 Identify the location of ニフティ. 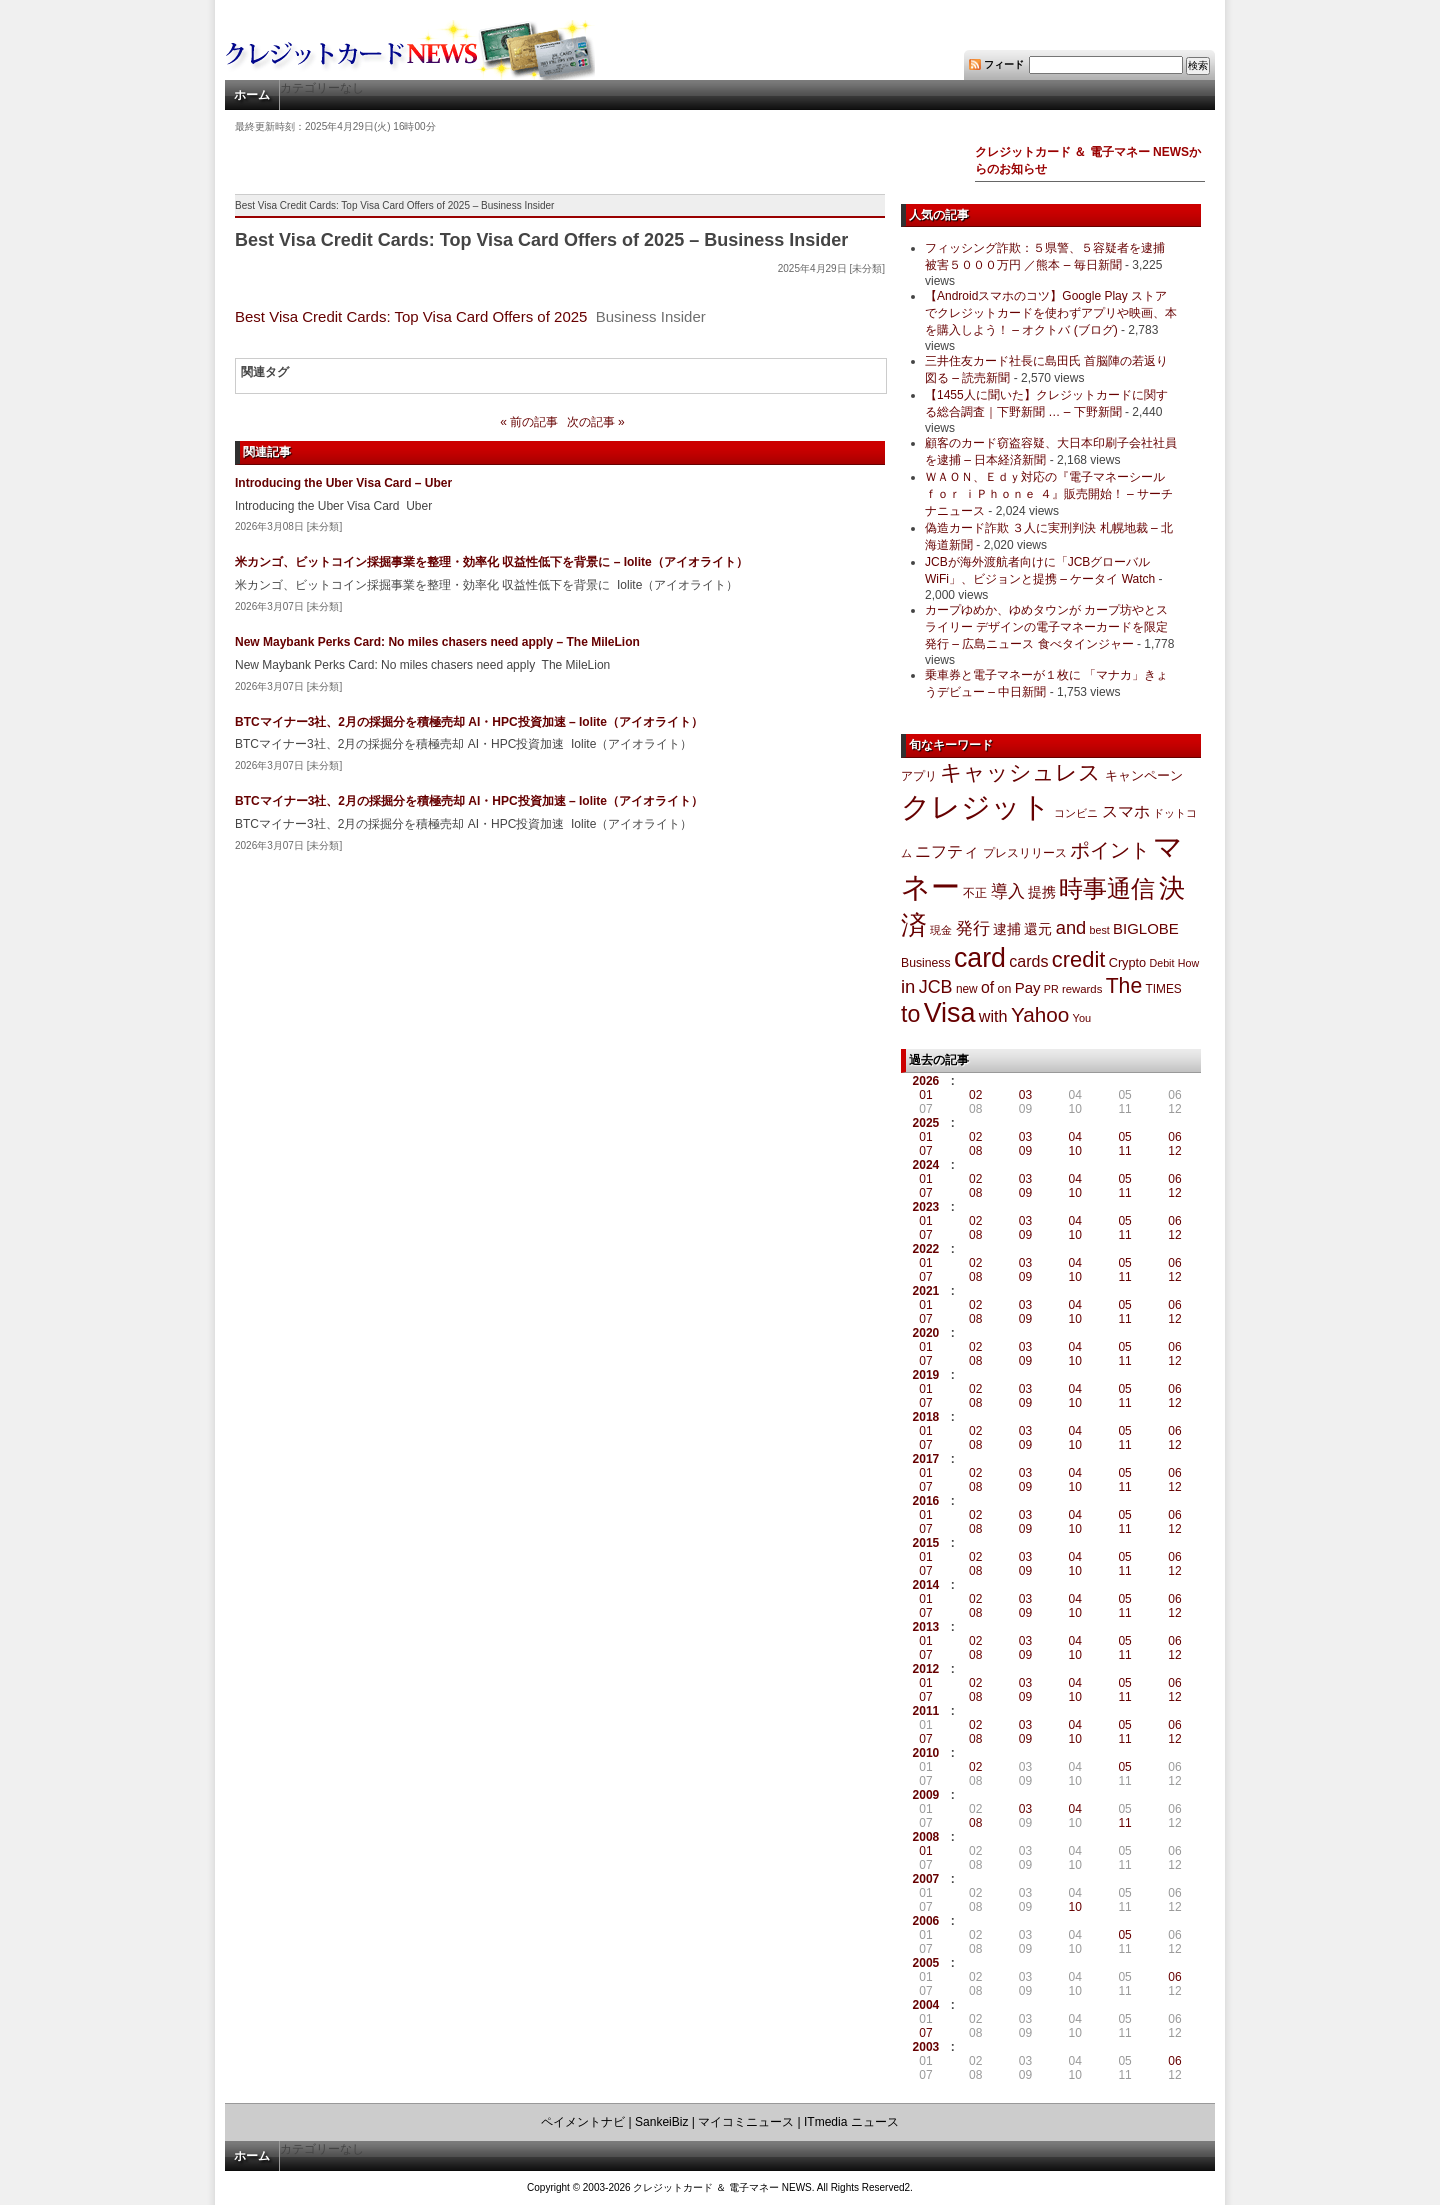
(947, 851).